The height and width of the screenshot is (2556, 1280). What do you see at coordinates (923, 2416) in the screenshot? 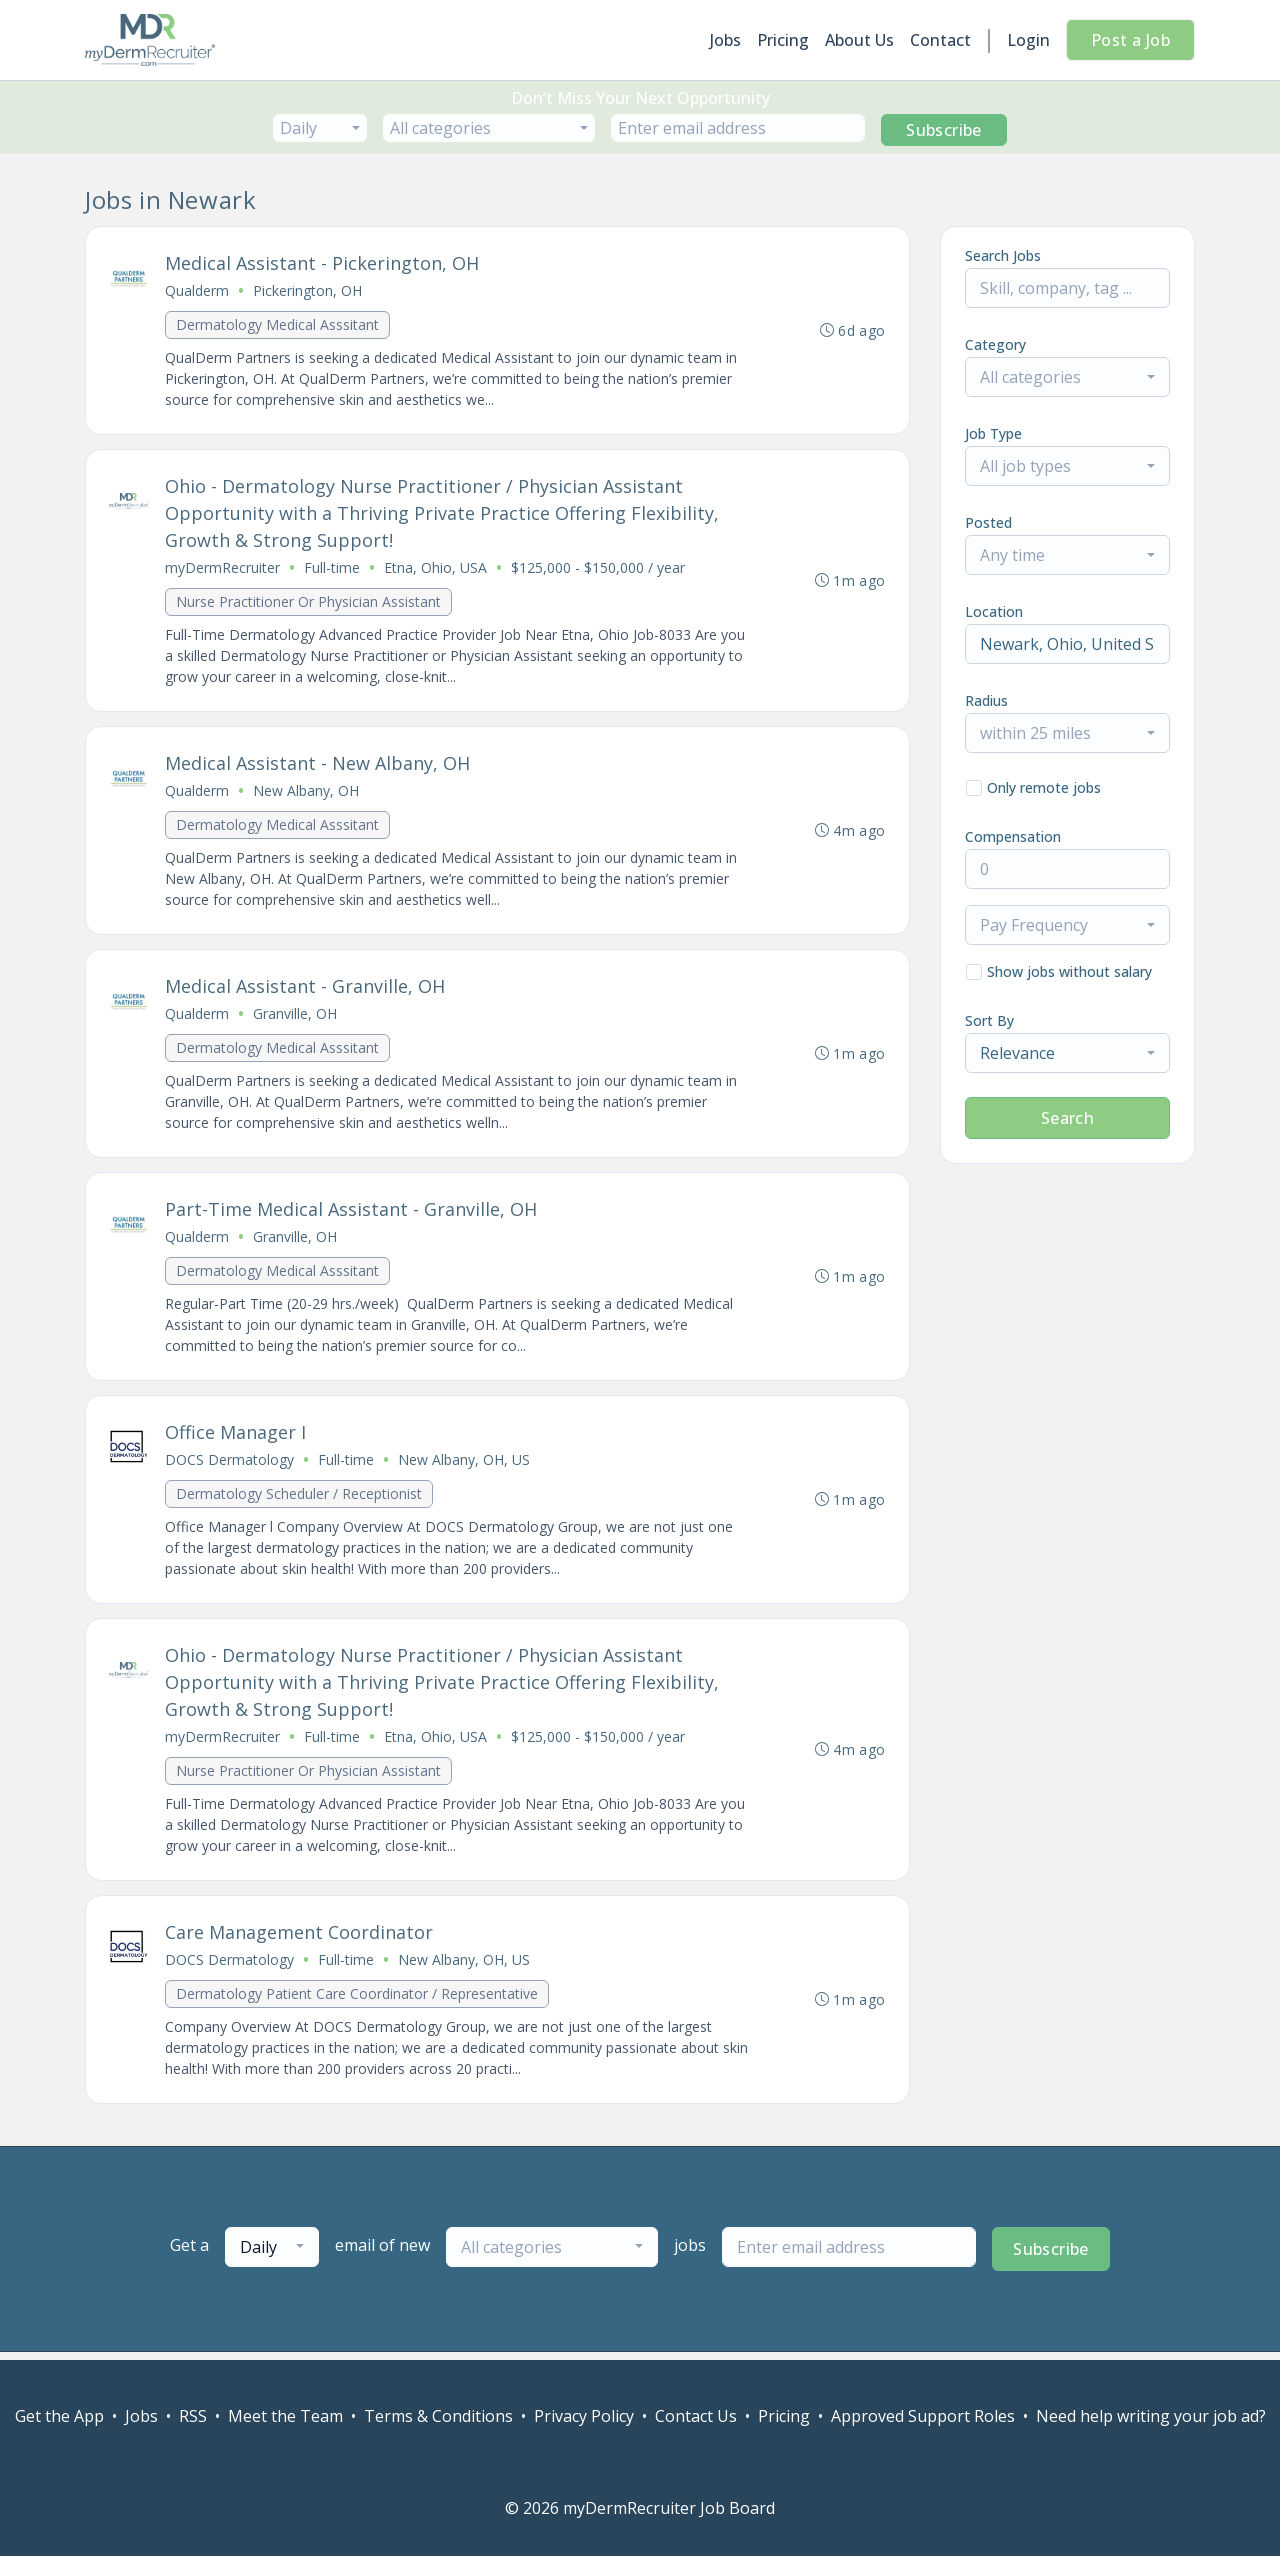
I see `Approved Support Roles` at bounding box center [923, 2416].